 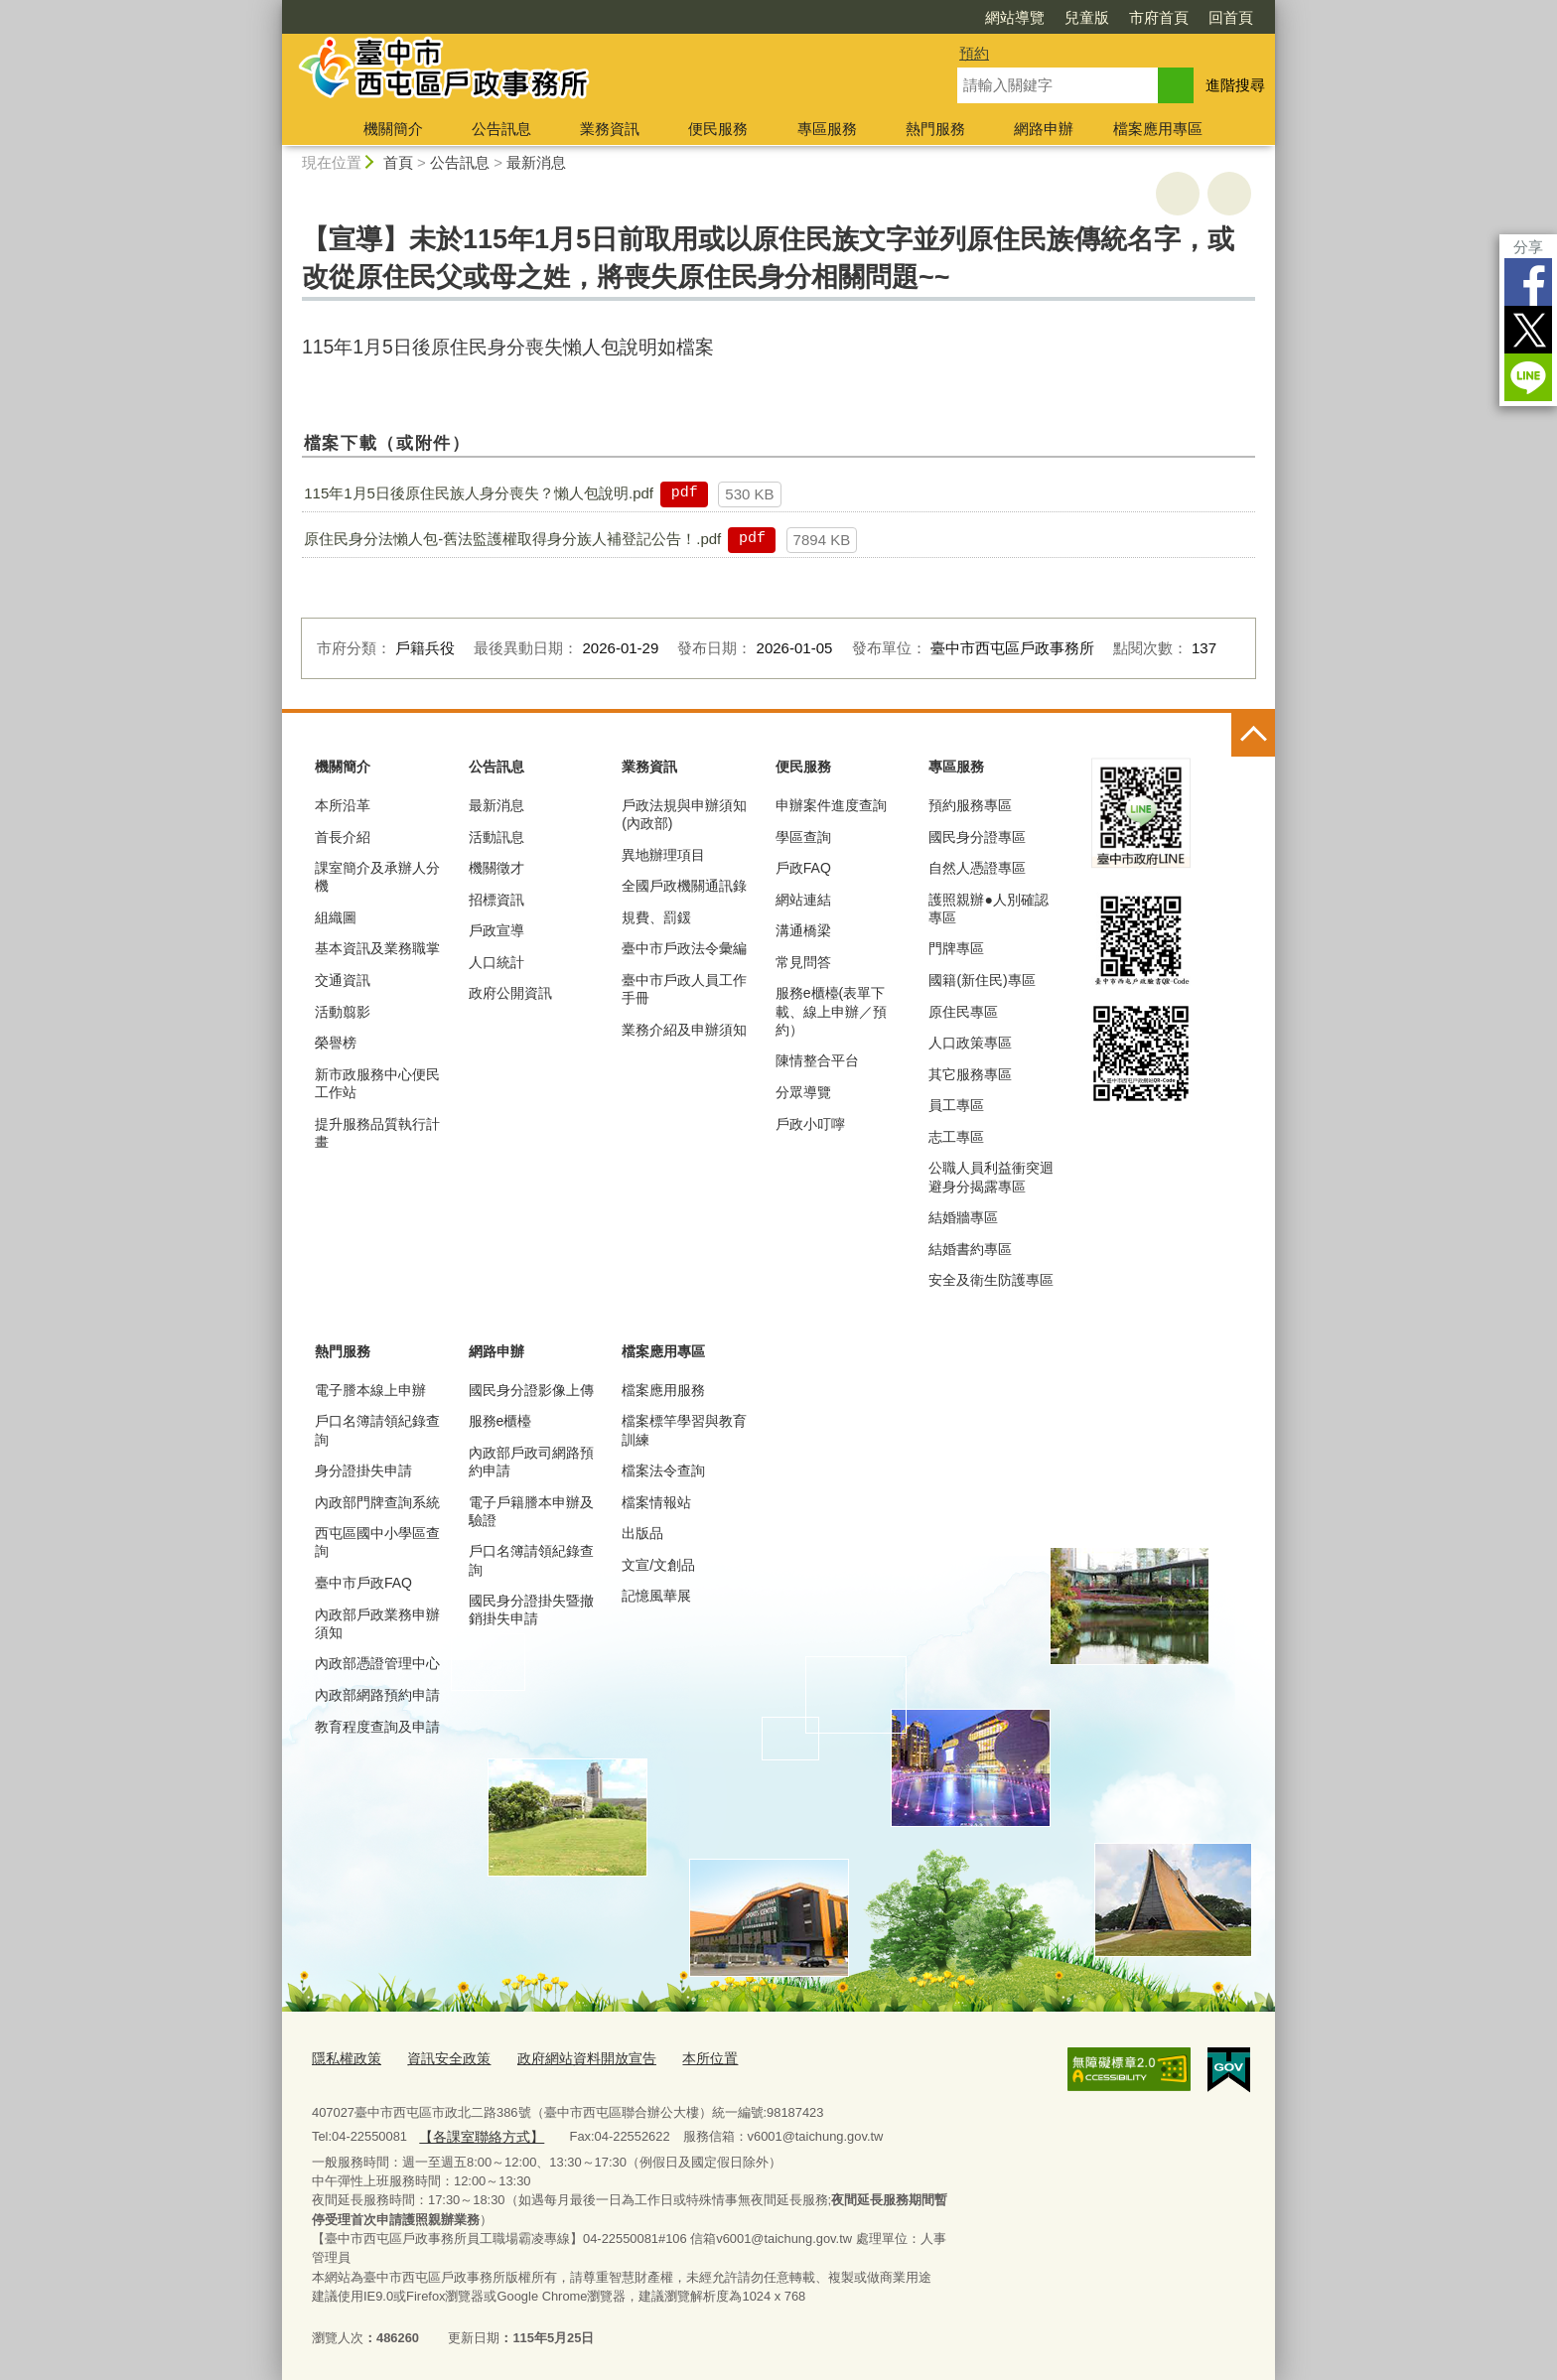 What do you see at coordinates (1158, 128) in the screenshot?
I see `檔案應用專區` at bounding box center [1158, 128].